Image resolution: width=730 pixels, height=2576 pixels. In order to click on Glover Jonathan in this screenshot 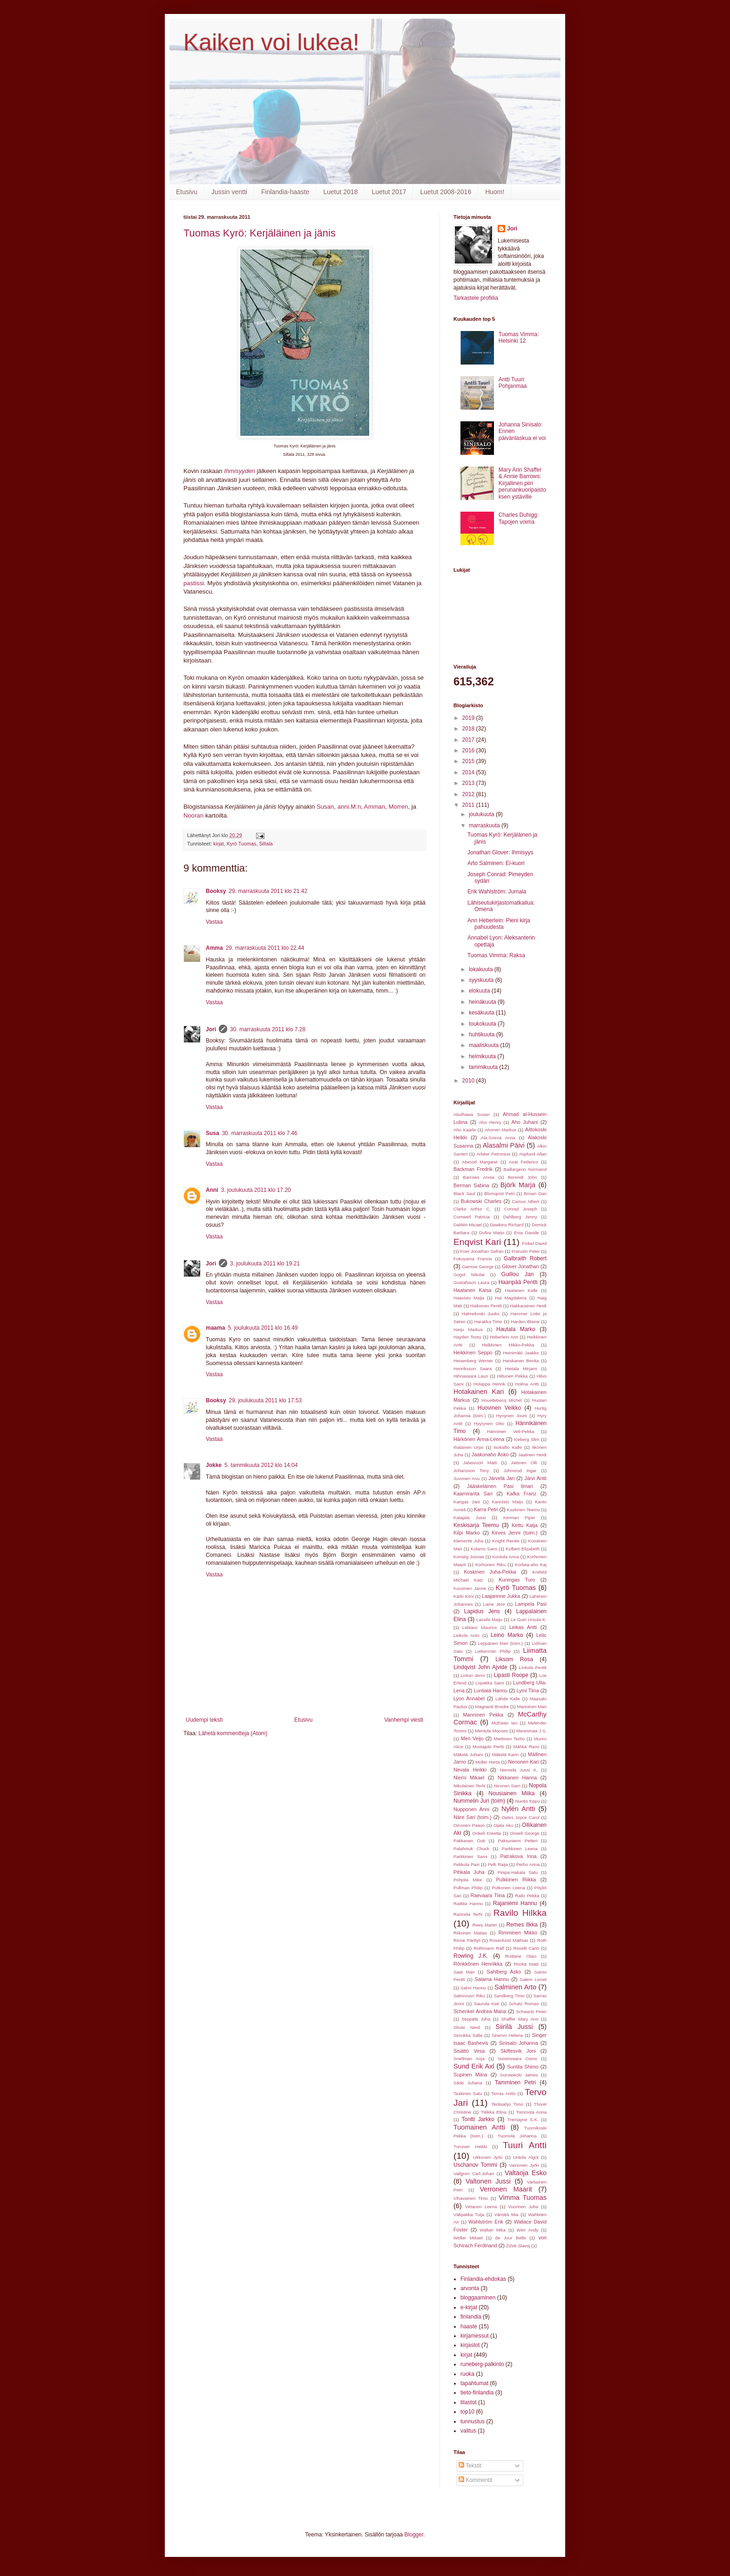, I will do `click(520, 1266)`.